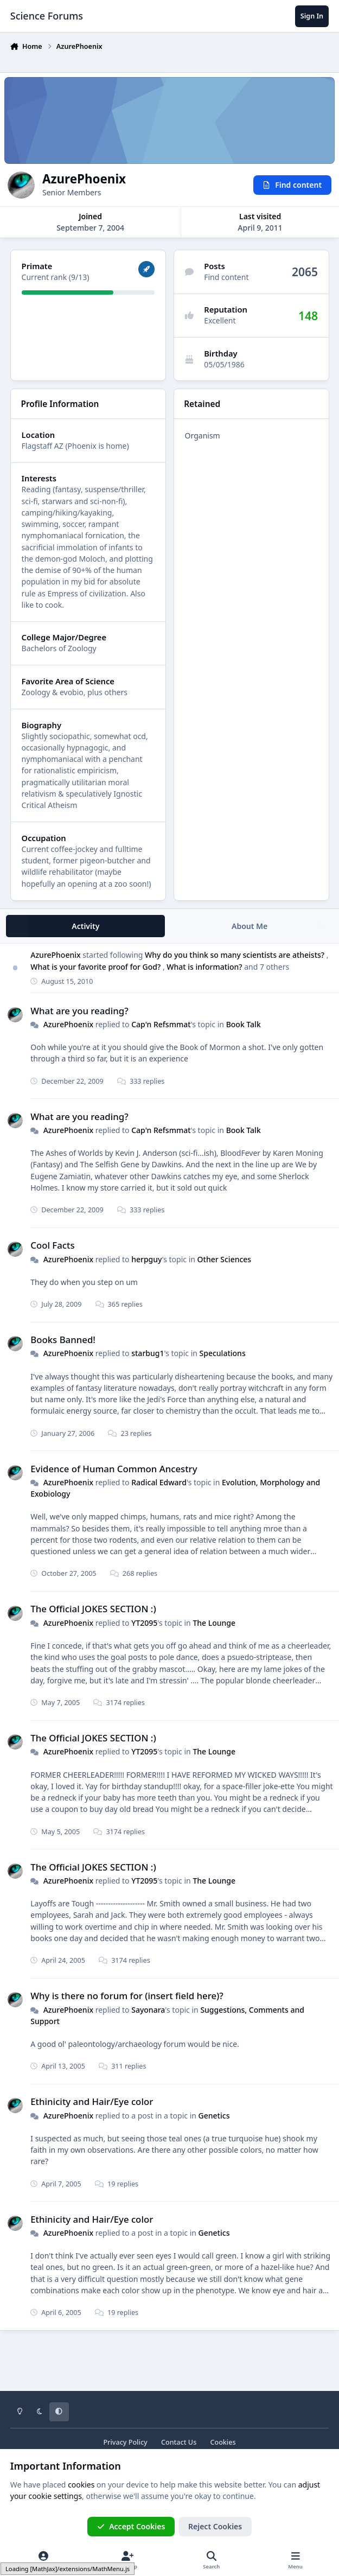 Image resolution: width=339 pixels, height=2576 pixels. I want to click on Book Talk, so click(243, 1024).